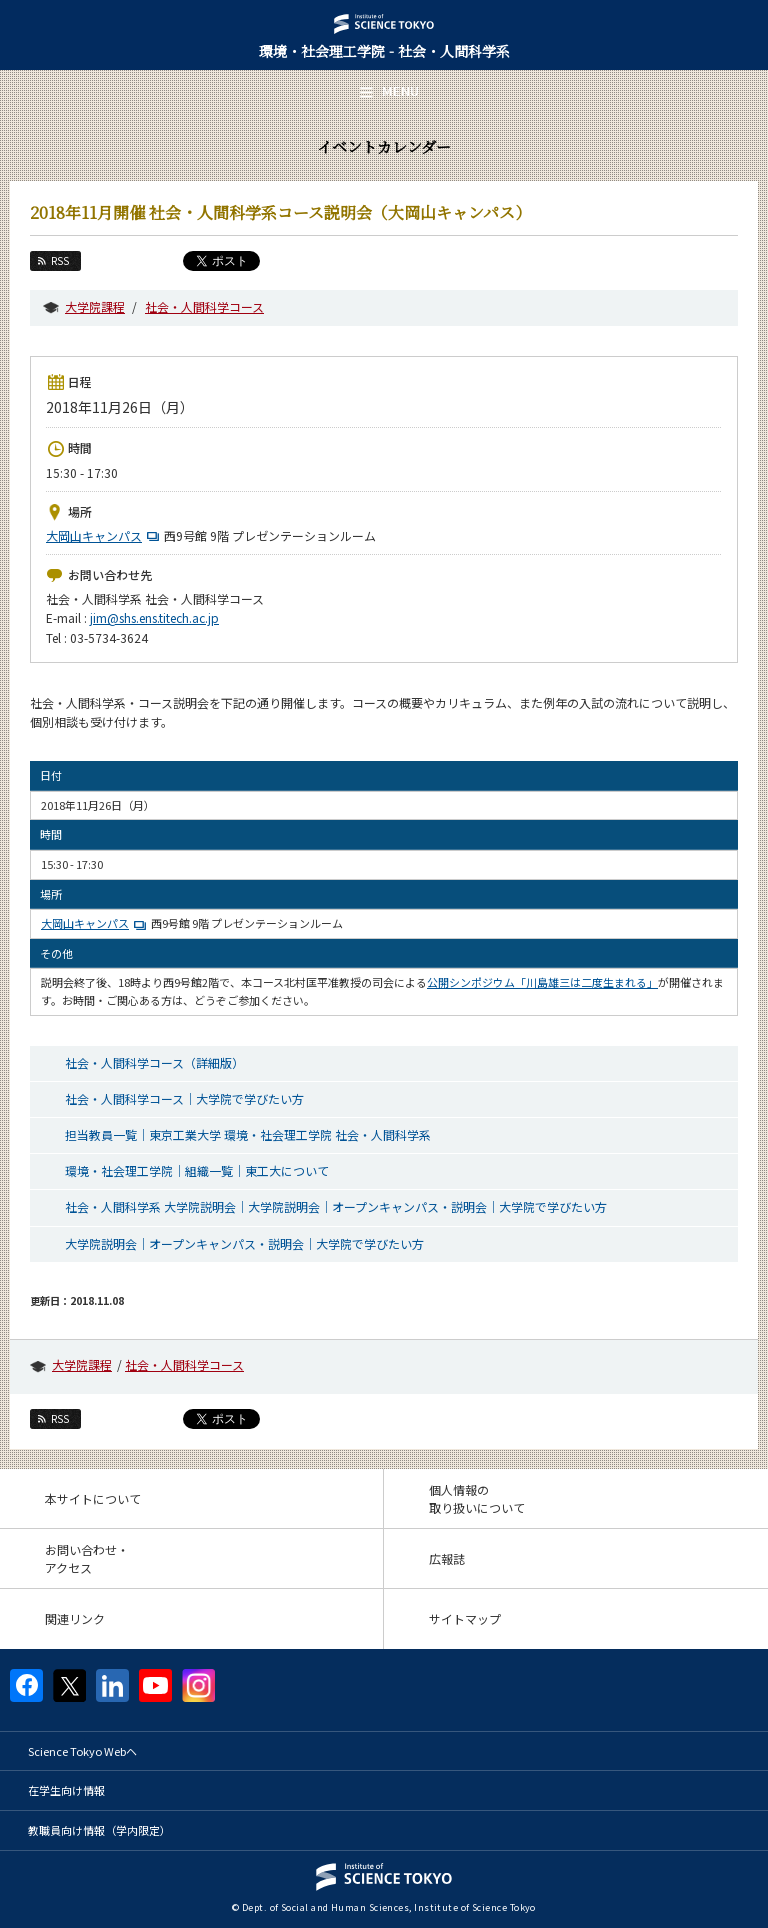 The width and height of the screenshot is (768, 1928). What do you see at coordinates (154, 1062) in the screenshot?
I see `社会・人間科学コース（詳細版）` at bounding box center [154, 1062].